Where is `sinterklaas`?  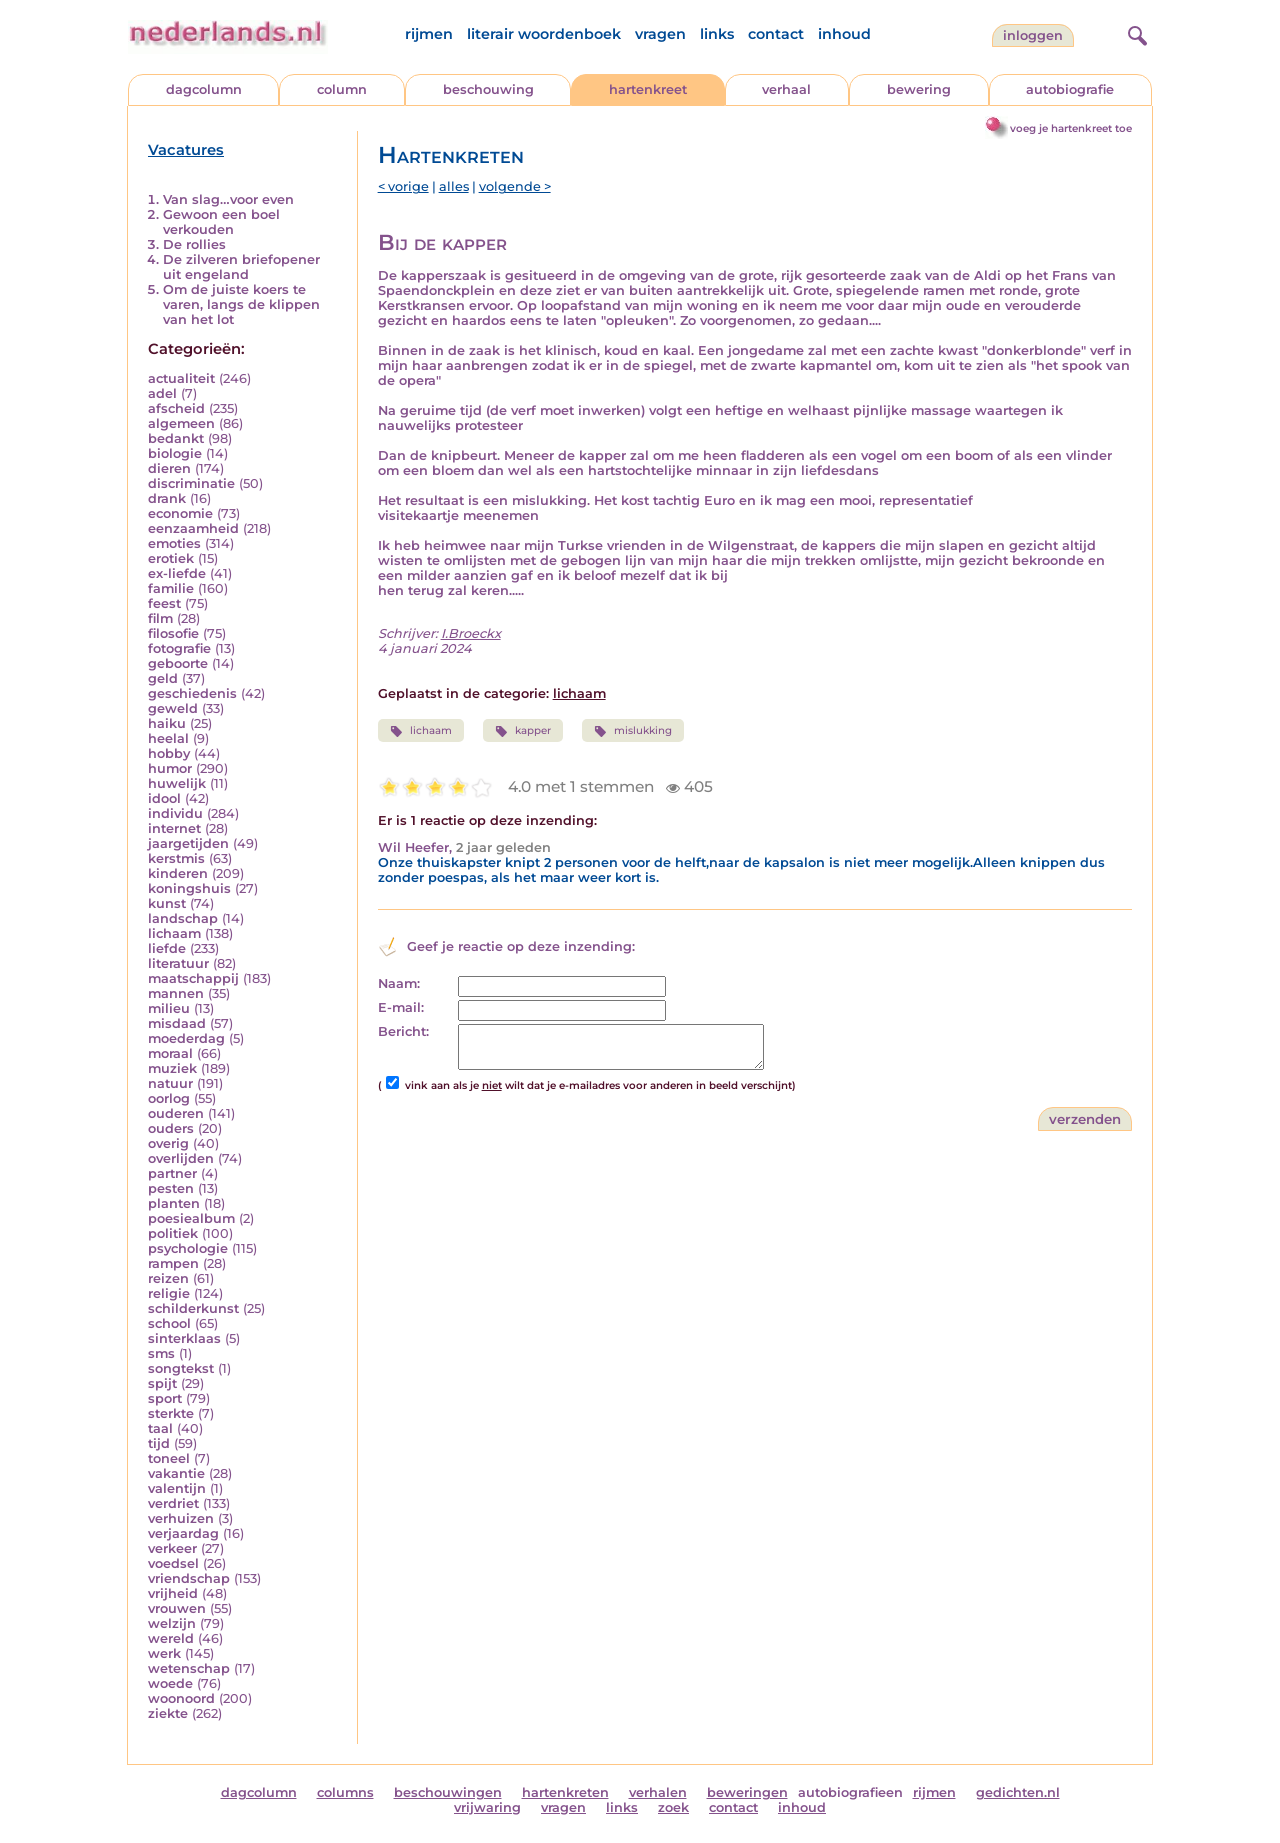
sinterklaas is located at coordinates (184, 1338).